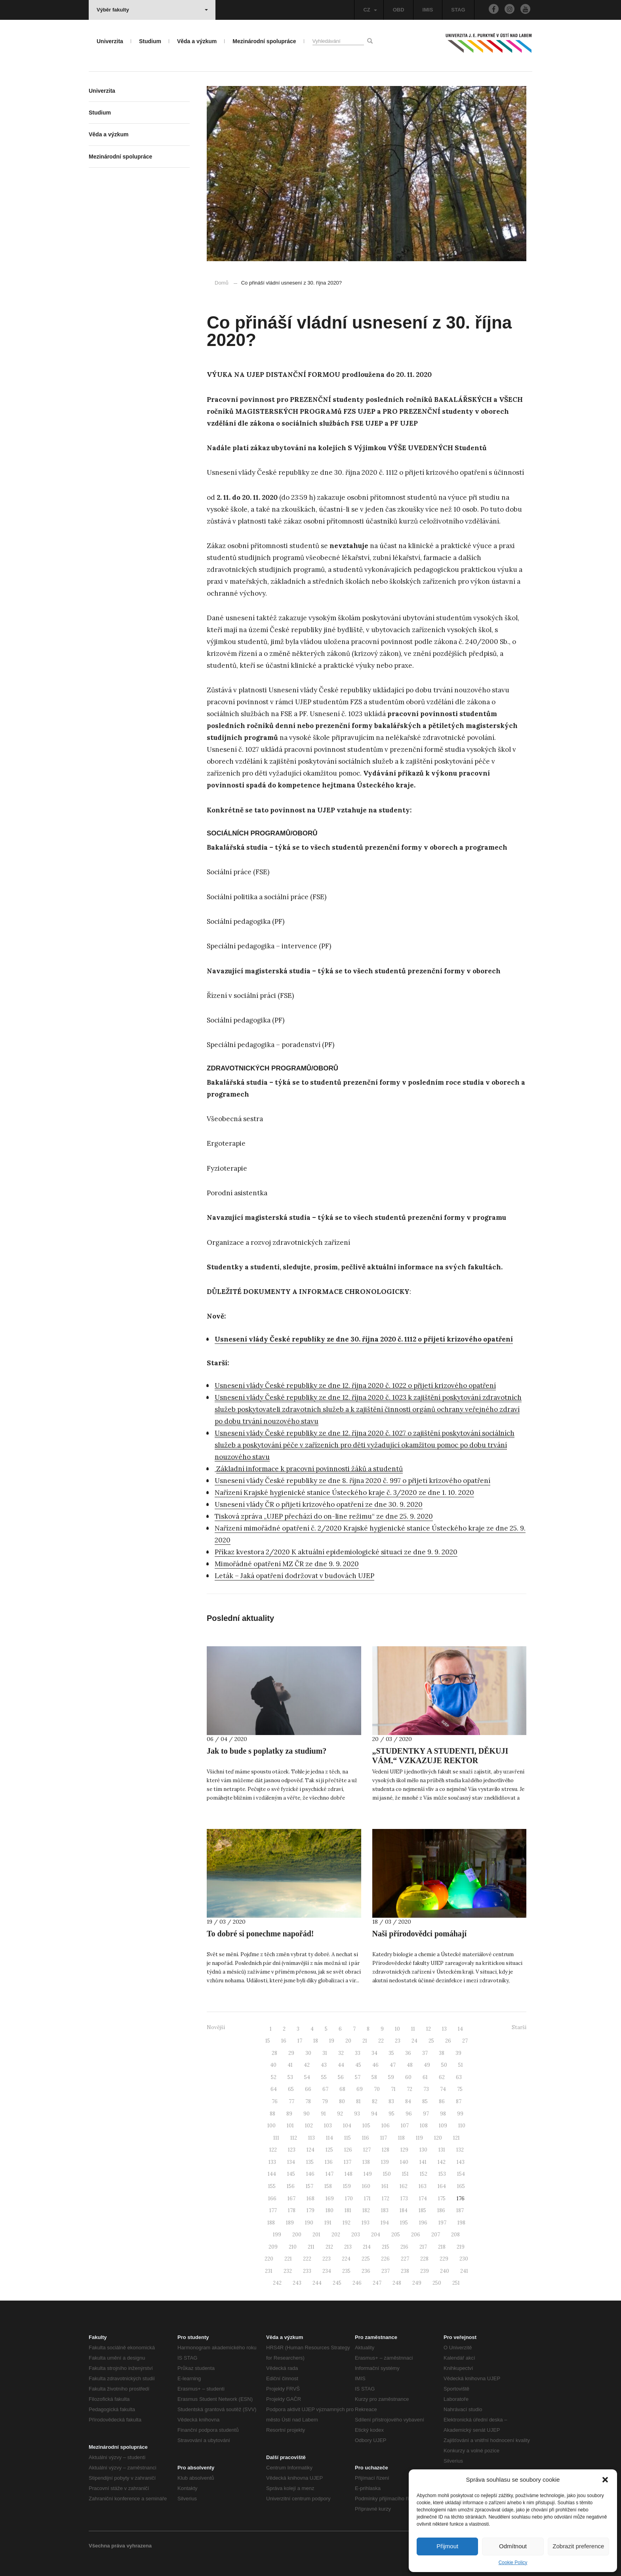 This screenshot has width=621, height=2576. What do you see at coordinates (291, 2186) in the screenshot?
I see `156` at bounding box center [291, 2186].